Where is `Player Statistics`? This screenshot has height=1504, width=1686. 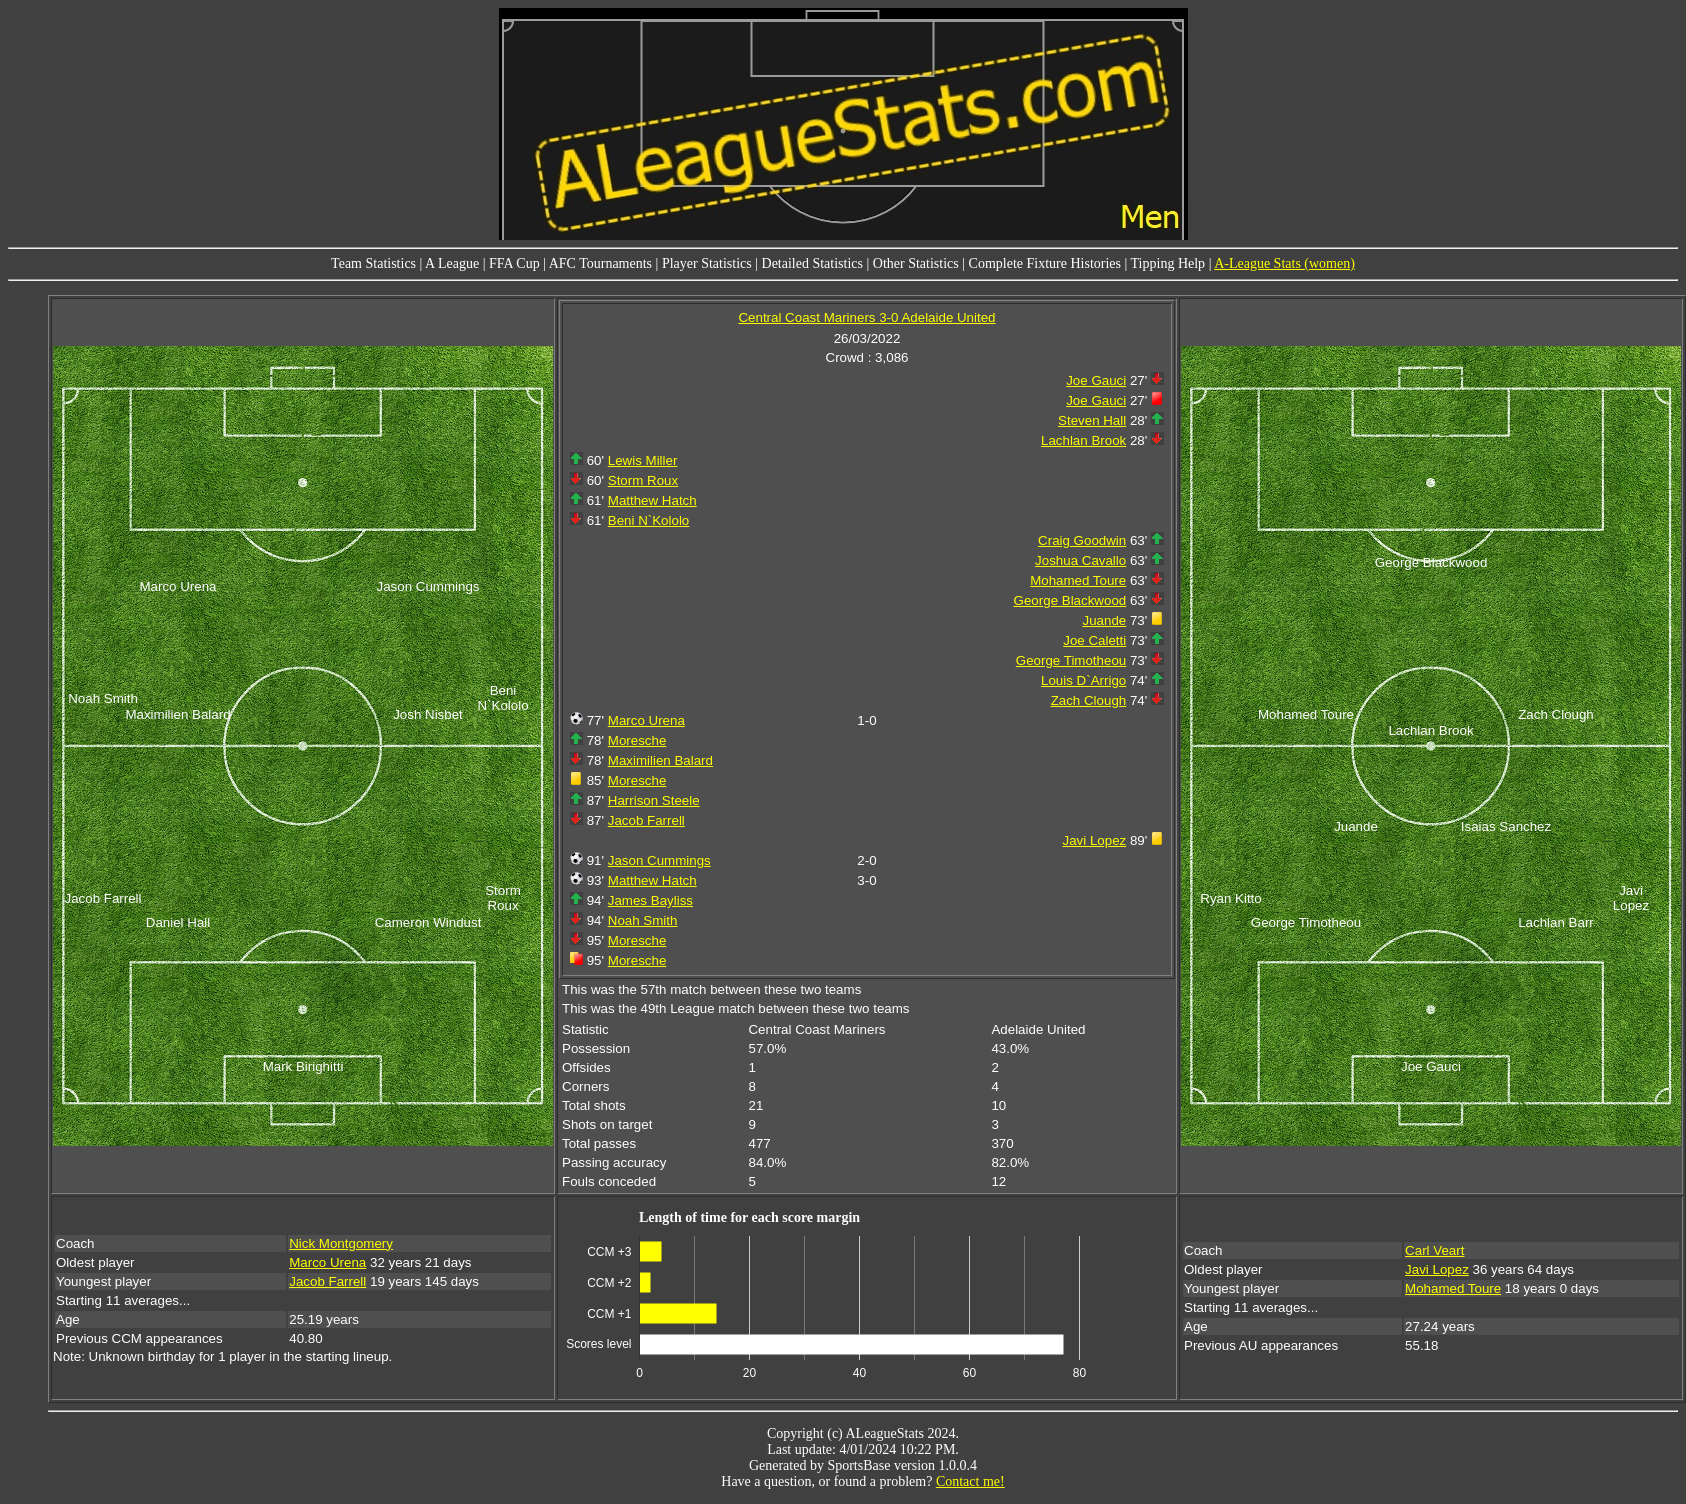
Player Statistics is located at coordinates (707, 263).